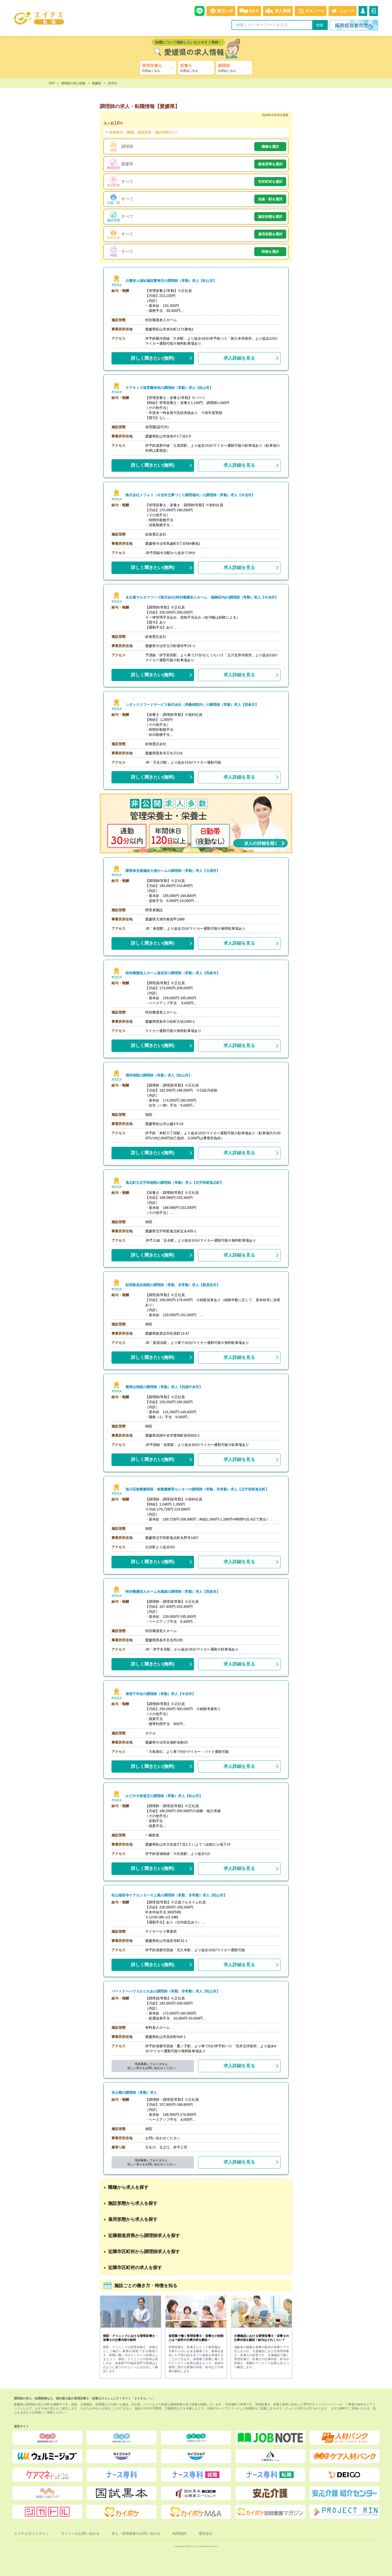 This screenshot has height=2576, width=392. What do you see at coordinates (164, 1796) in the screenshot?
I see `かどや大街道店の調理師（常勤）求人【松山市】` at bounding box center [164, 1796].